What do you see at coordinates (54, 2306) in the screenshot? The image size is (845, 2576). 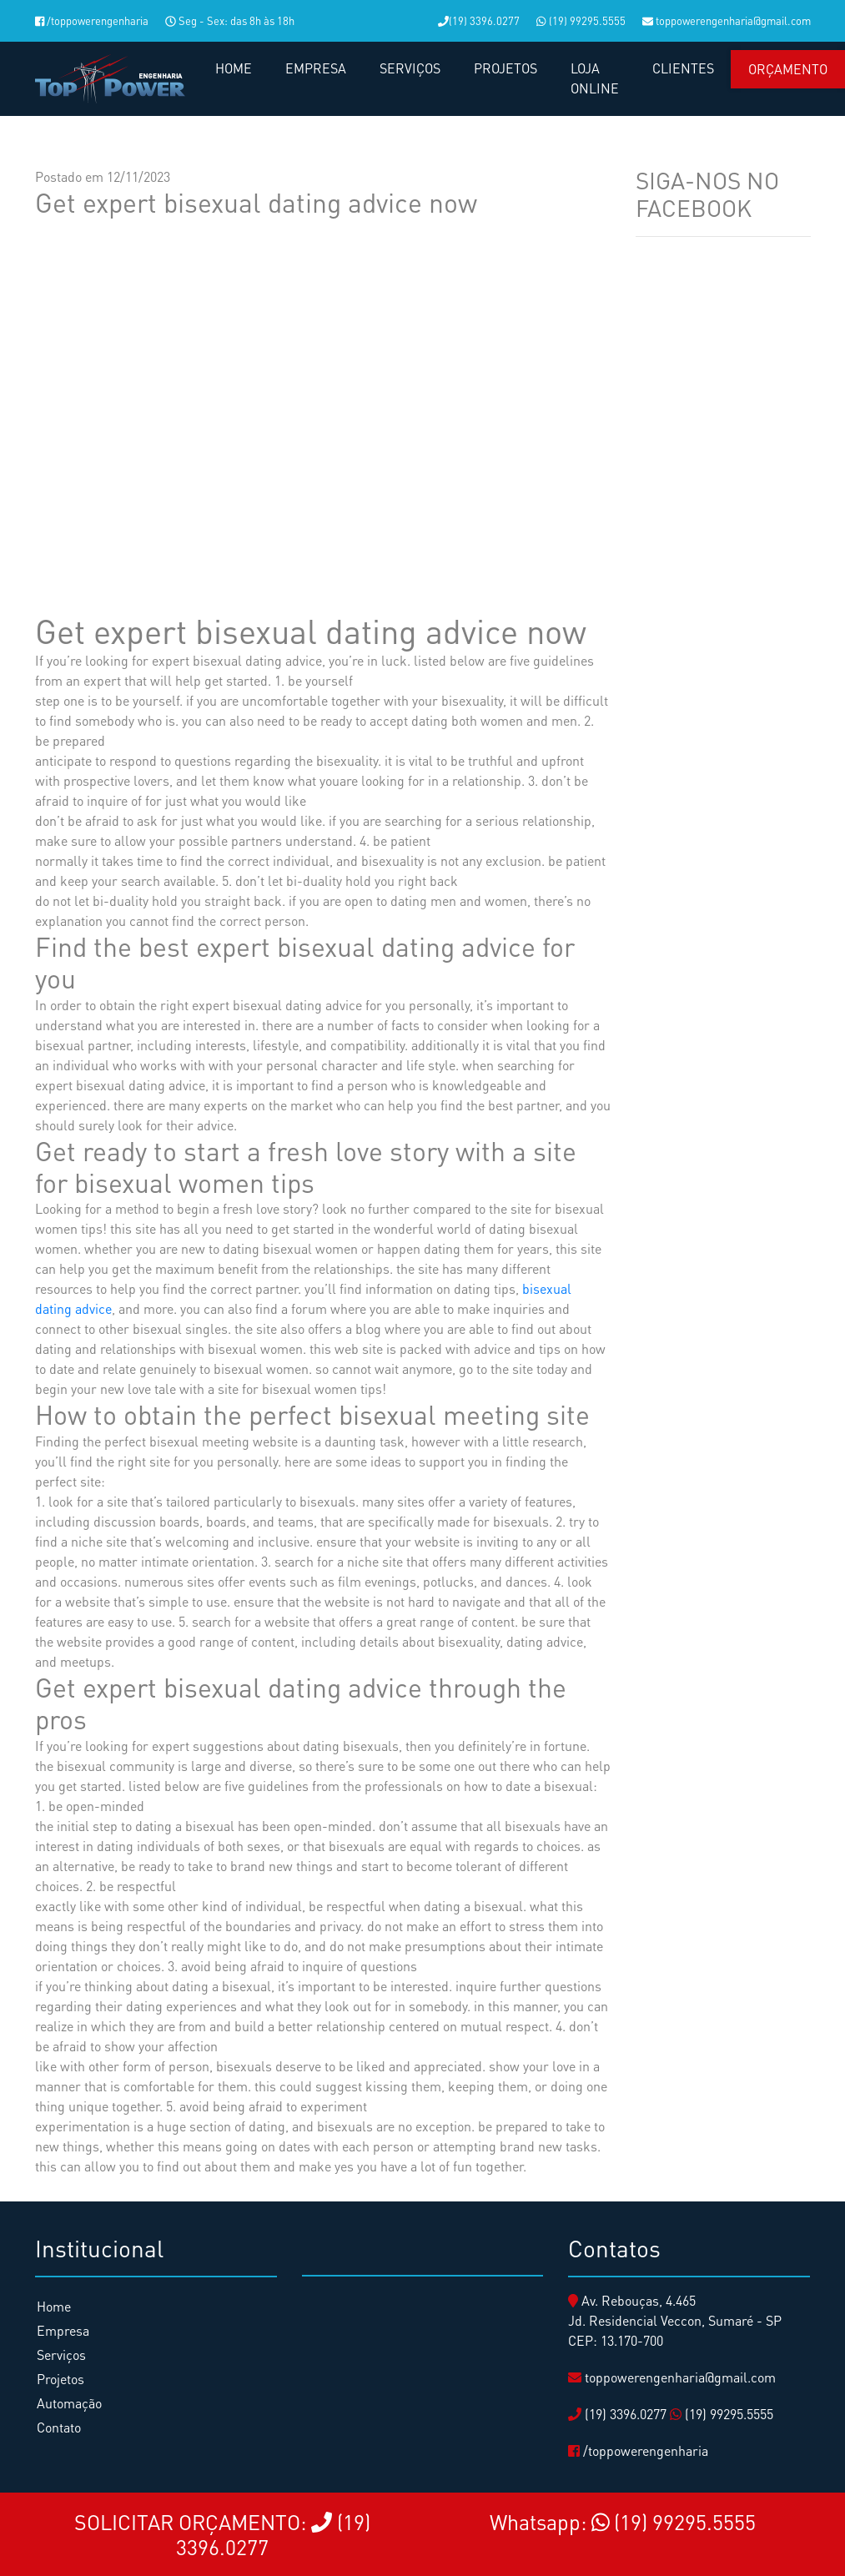 I see `Home` at bounding box center [54, 2306].